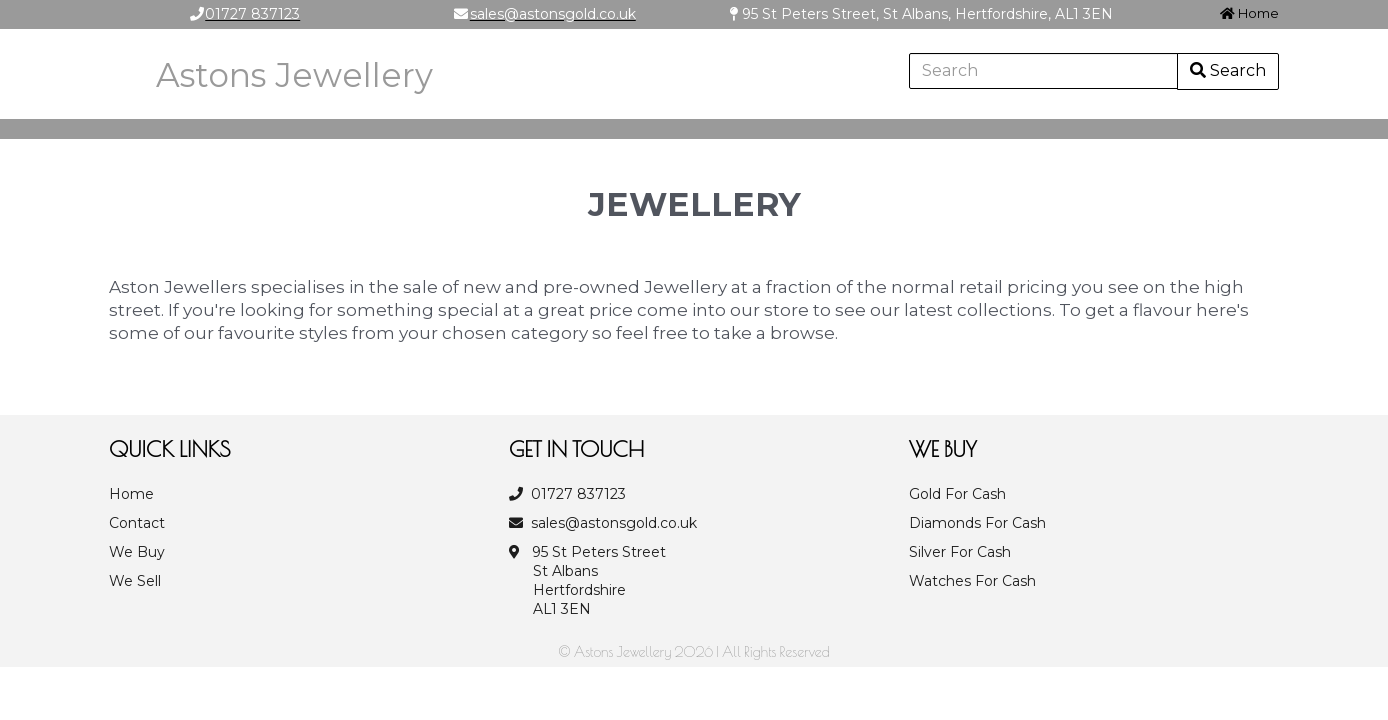 The width and height of the screenshot is (1388, 720). Describe the element at coordinates (972, 581) in the screenshot. I see `Watches For Cash` at that location.